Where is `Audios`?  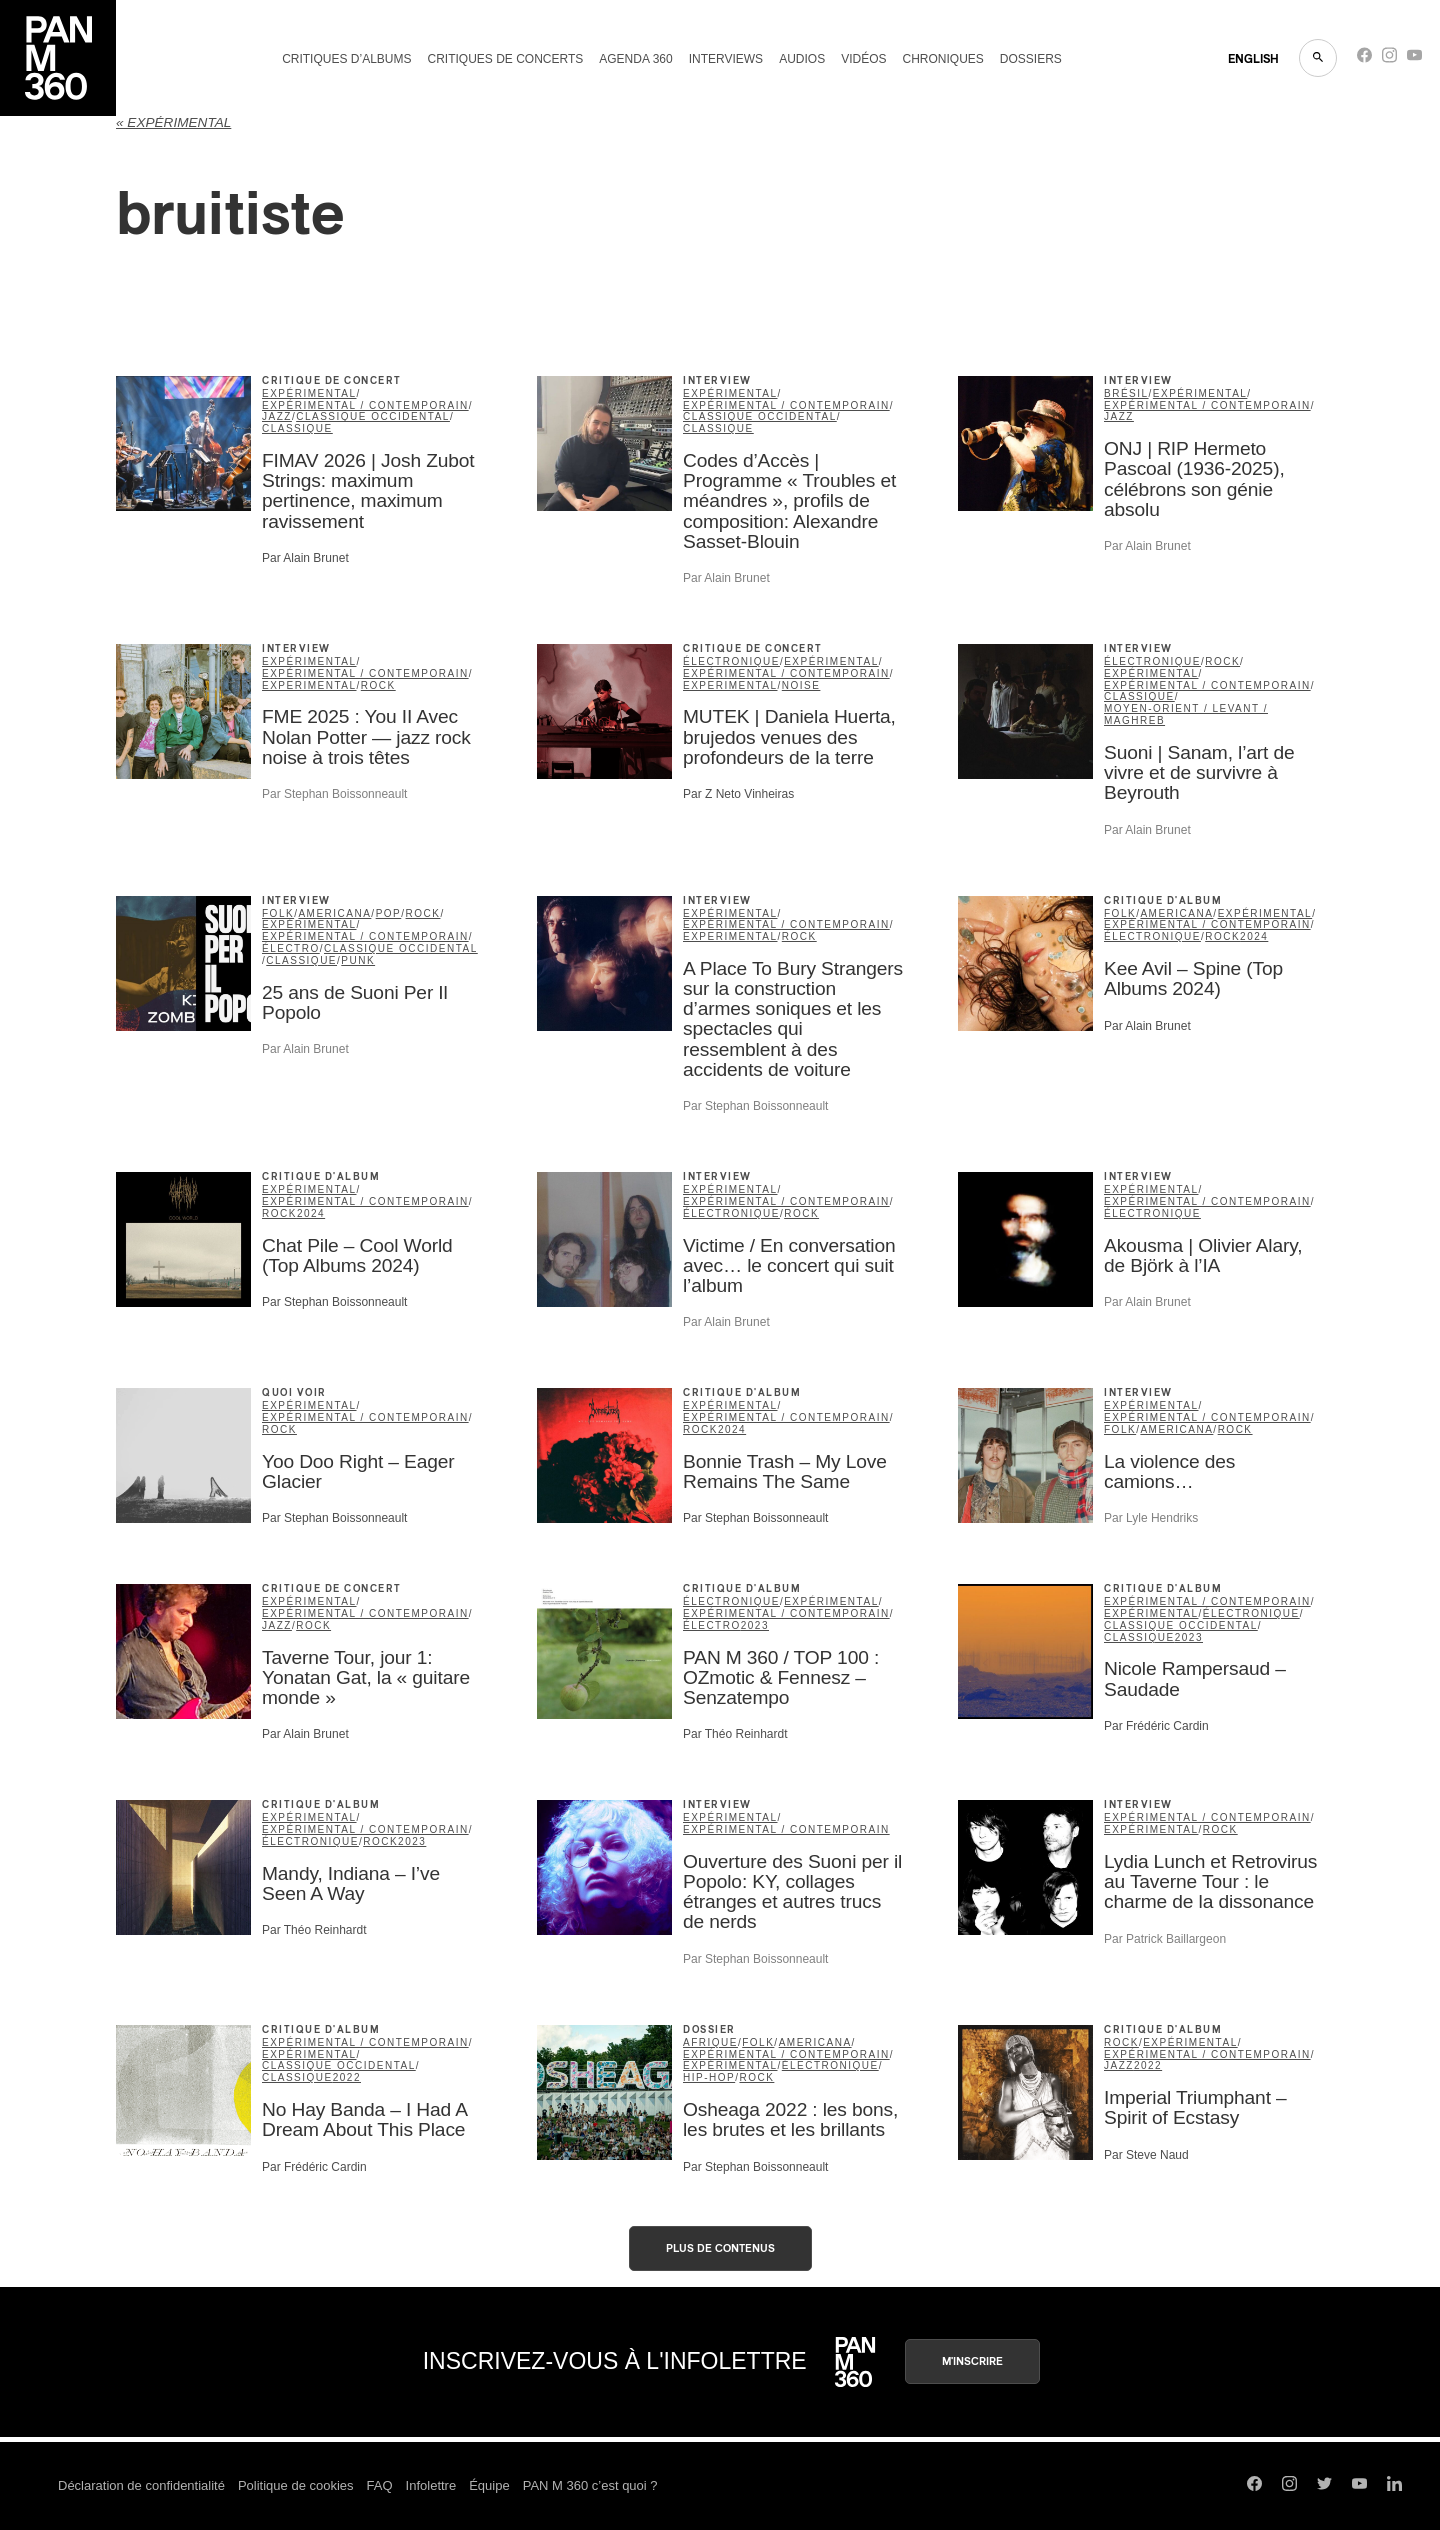 Audios is located at coordinates (802, 59).